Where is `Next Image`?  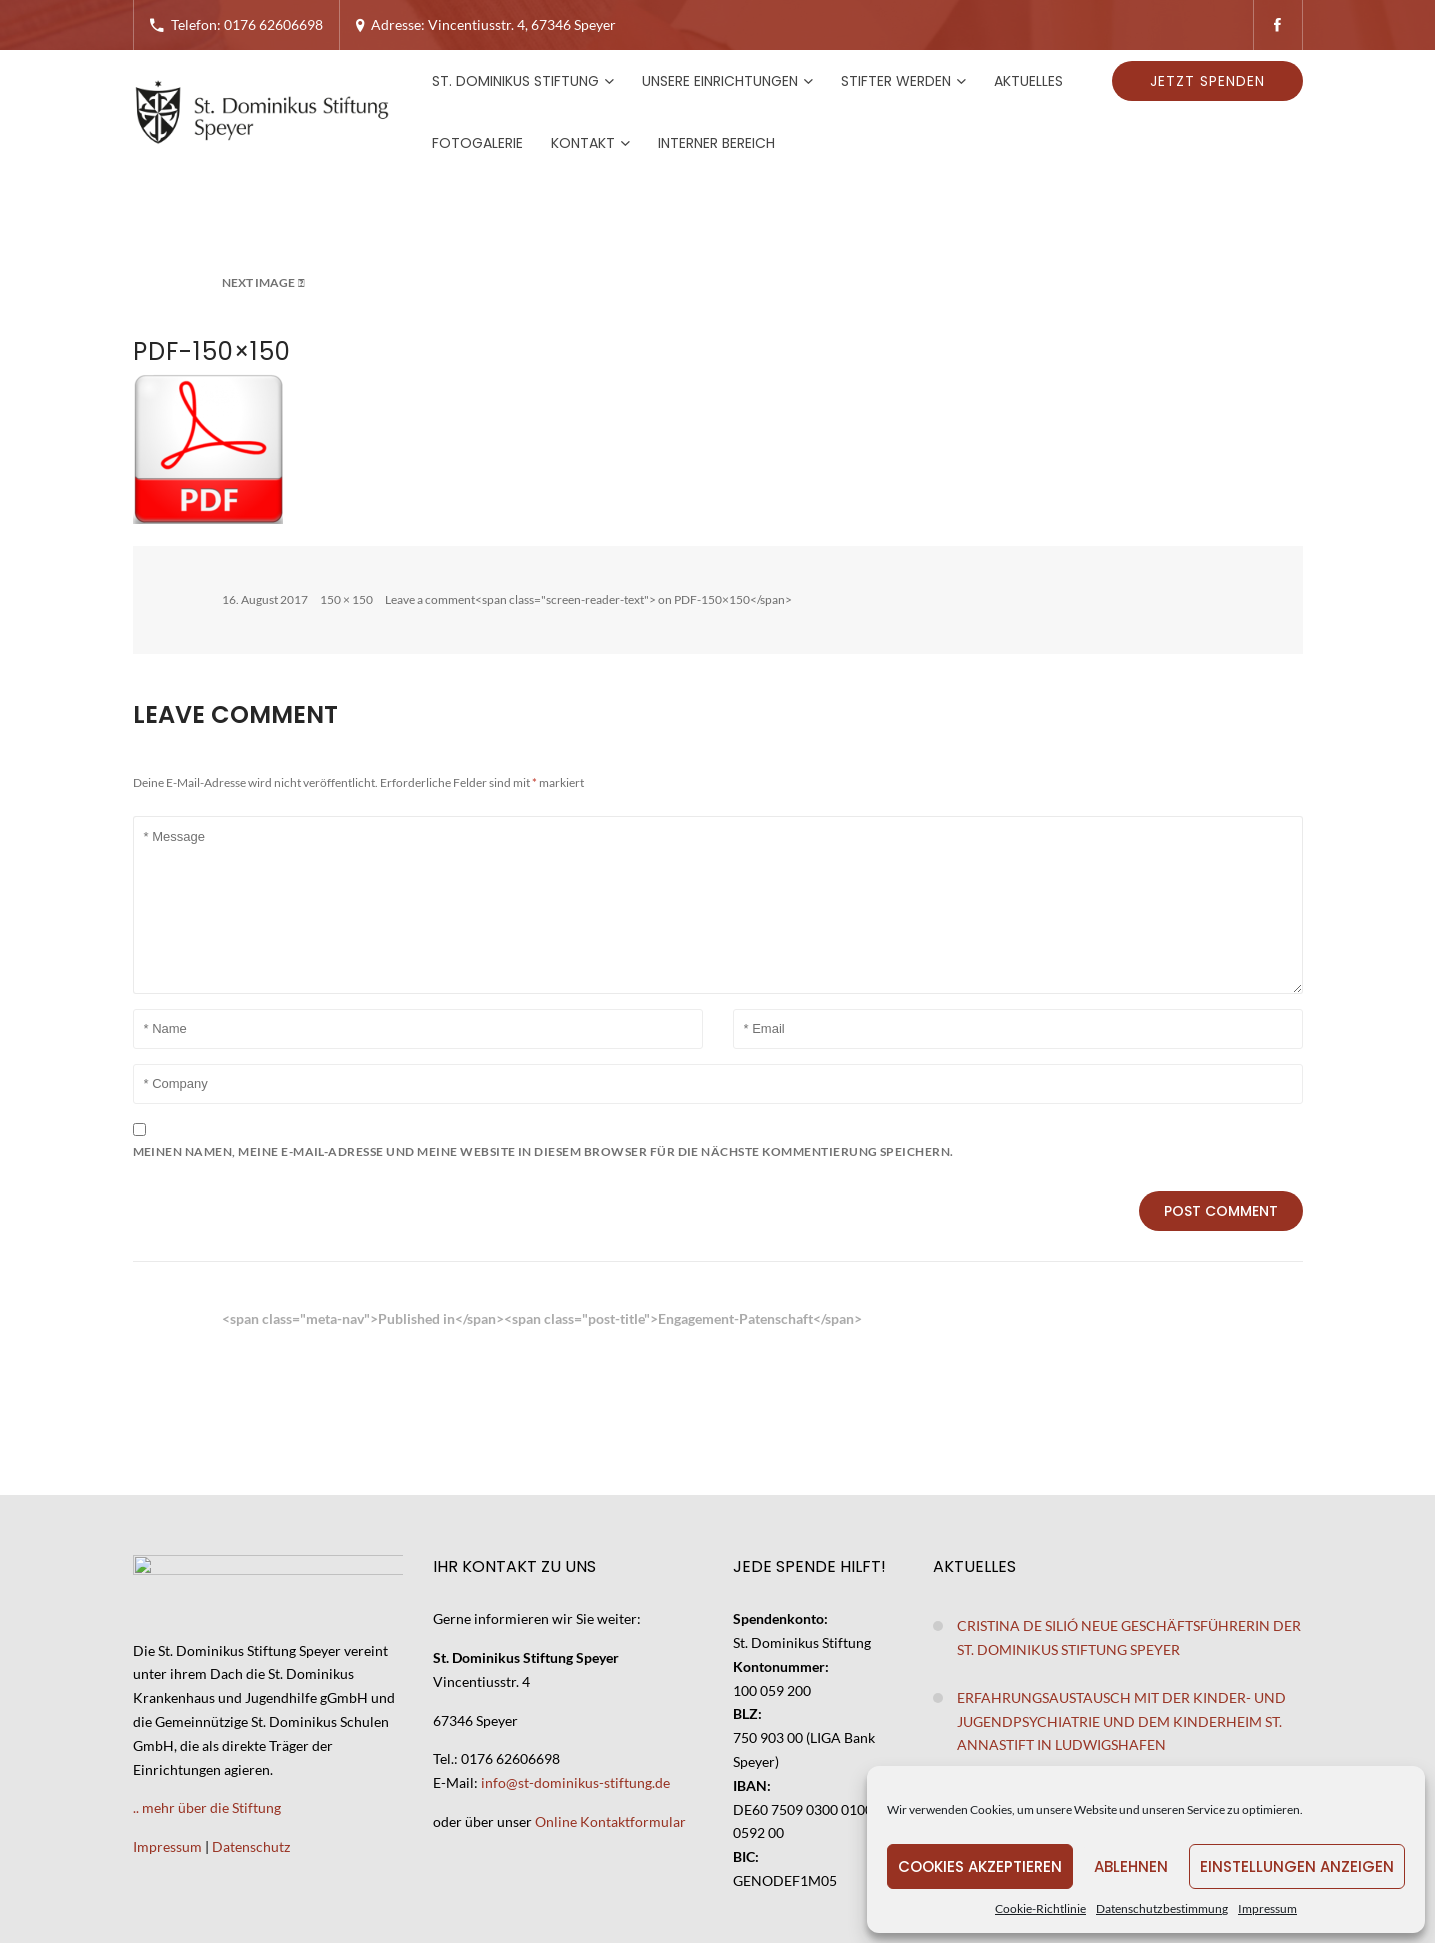
Next Image is located at coordinates (258, 282).